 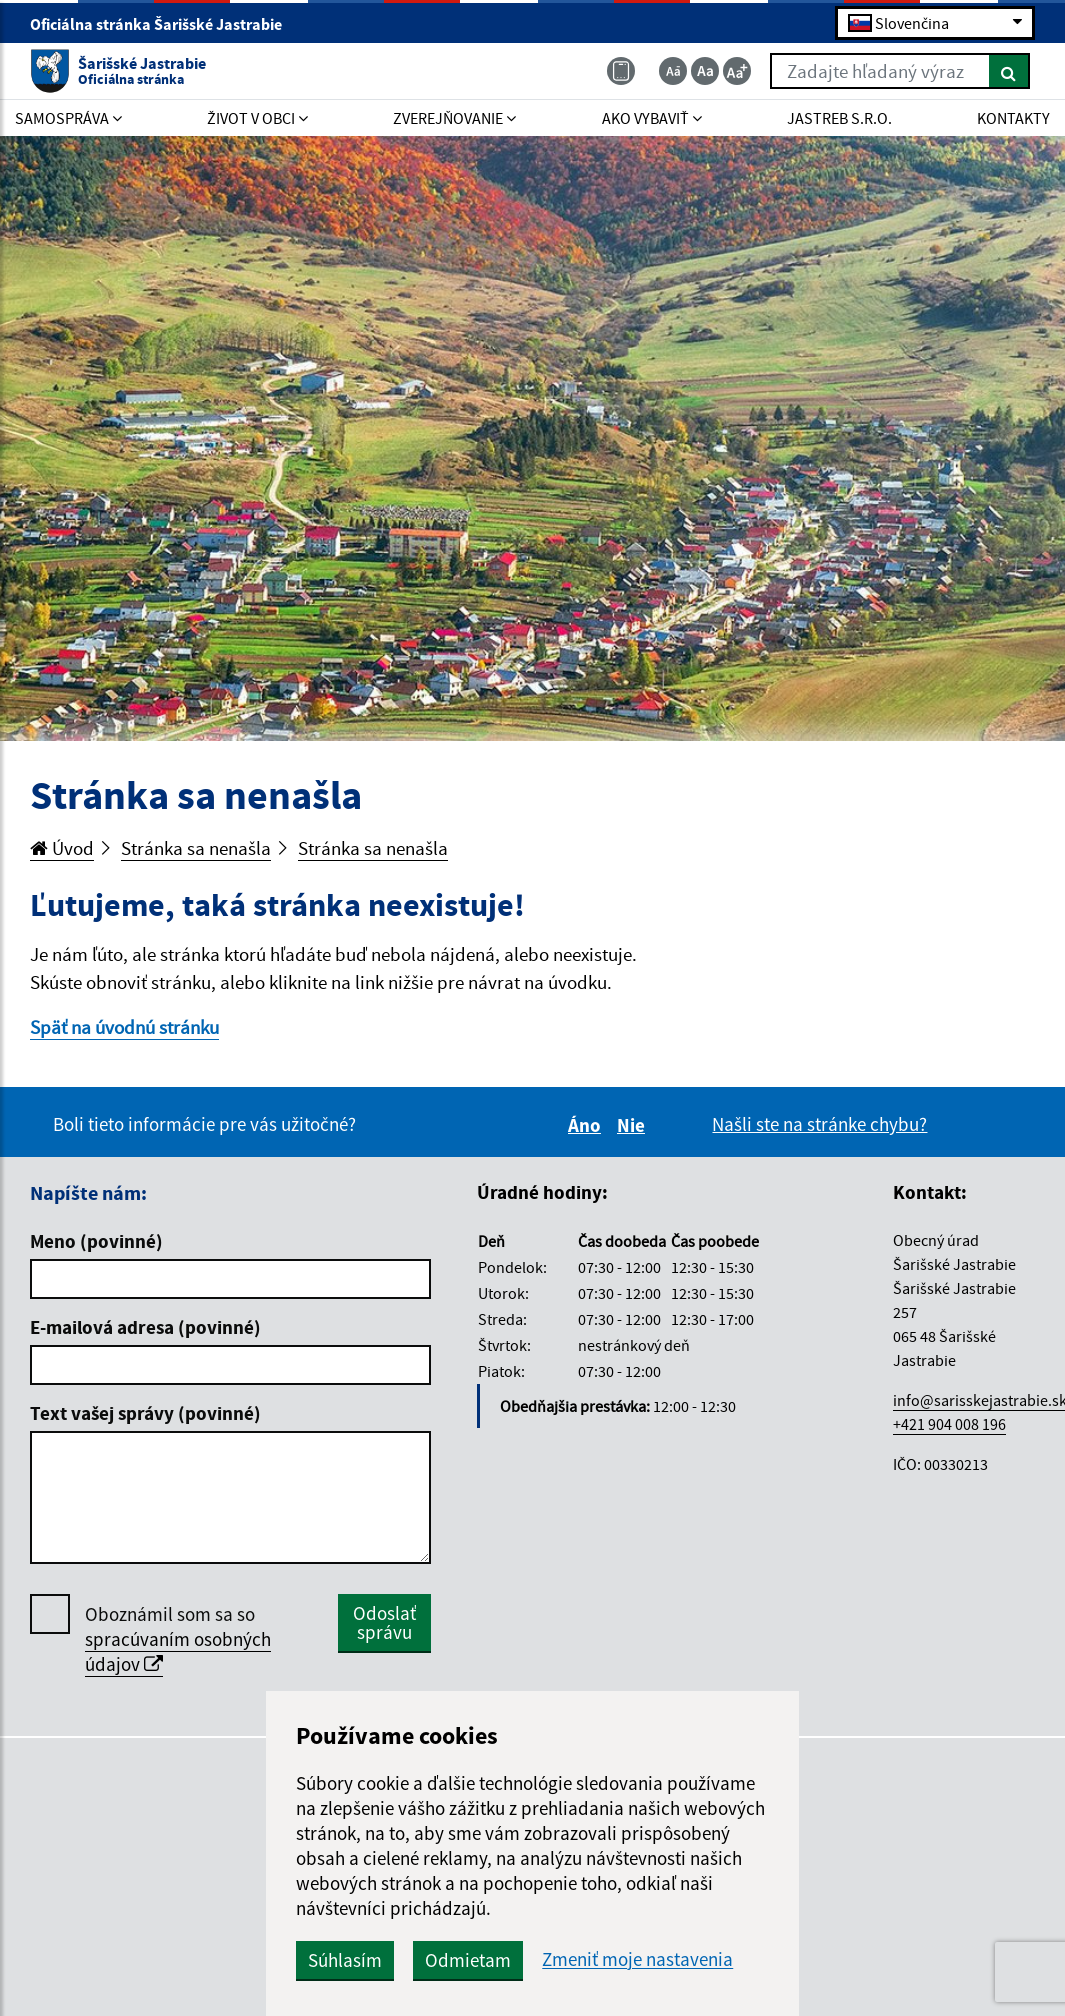 I want to click on Súhlasím [button], so click(x=345, y=1960).